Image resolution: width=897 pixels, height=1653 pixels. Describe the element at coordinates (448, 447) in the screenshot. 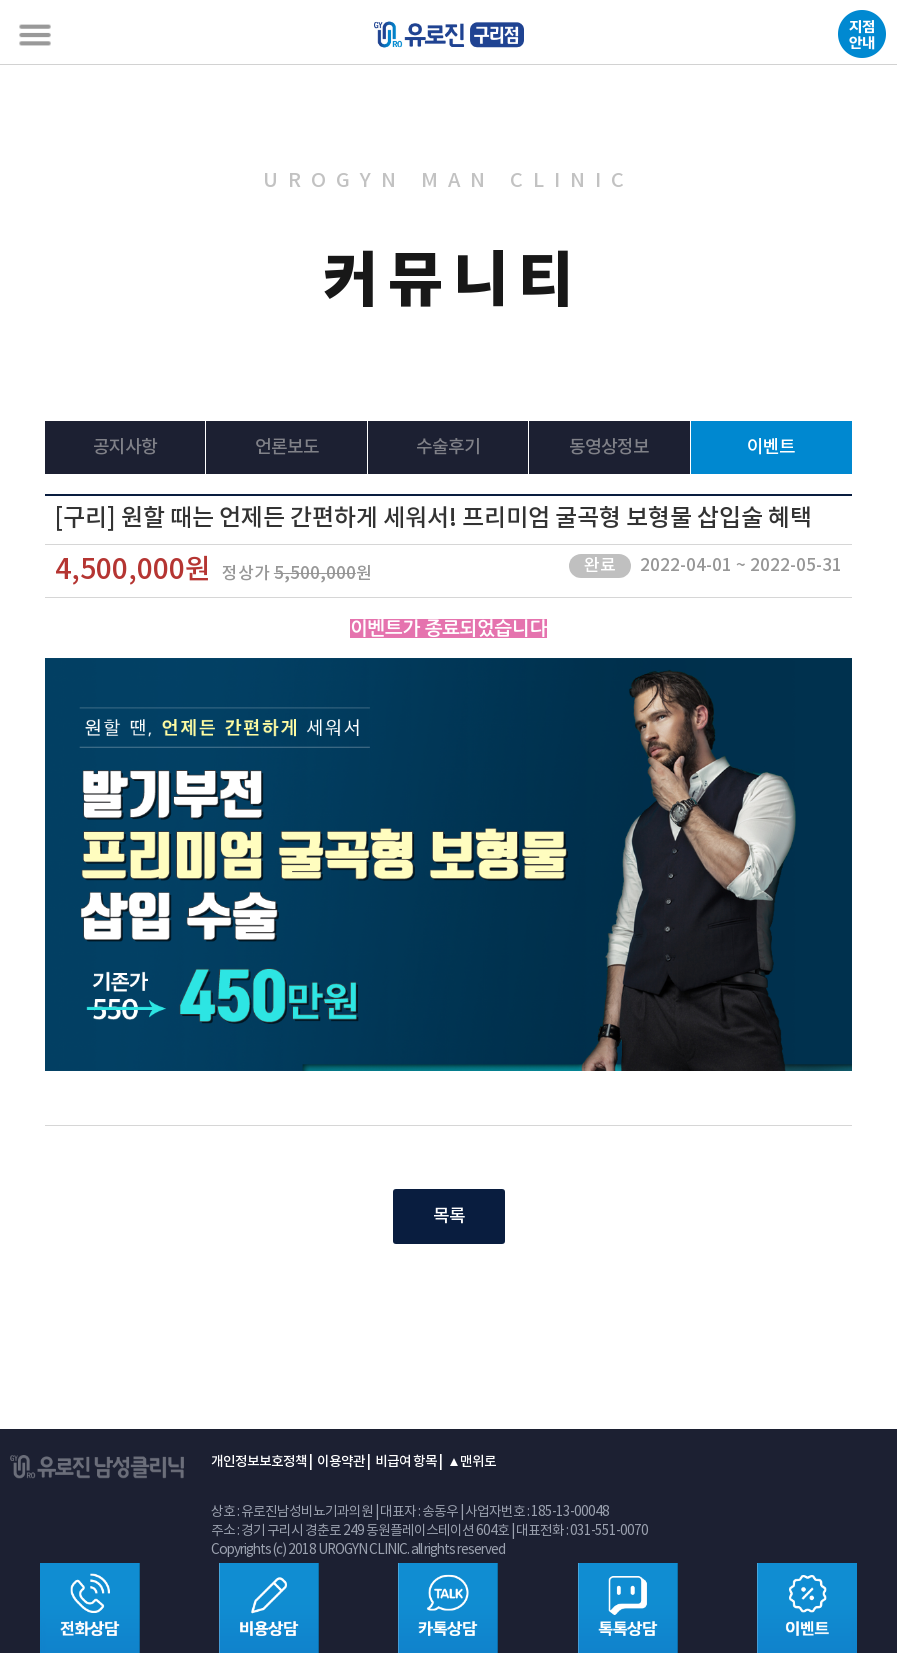

I see `수술후기` at that location.